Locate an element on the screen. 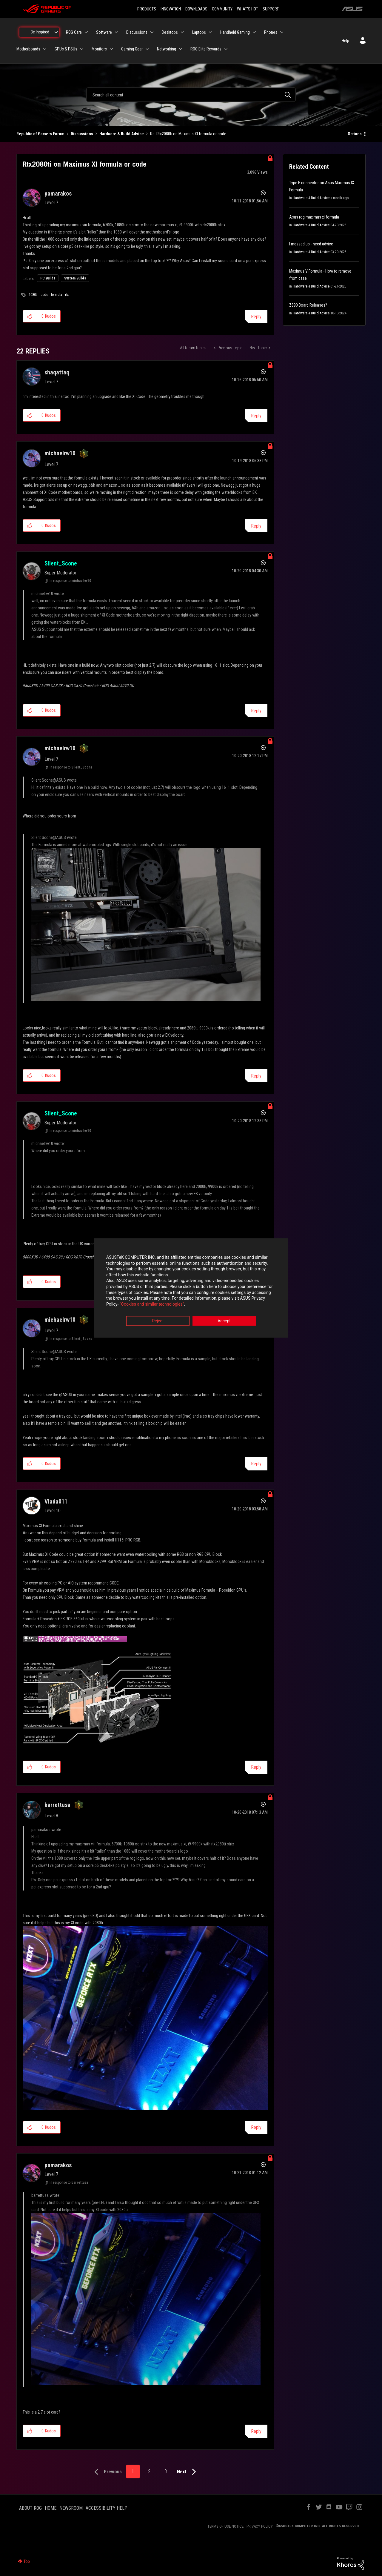 Image resolution: width=382 pixels, height=2576 pixels. [Expand View: GPUs & PSUs] is located at coordinates (82, 49).